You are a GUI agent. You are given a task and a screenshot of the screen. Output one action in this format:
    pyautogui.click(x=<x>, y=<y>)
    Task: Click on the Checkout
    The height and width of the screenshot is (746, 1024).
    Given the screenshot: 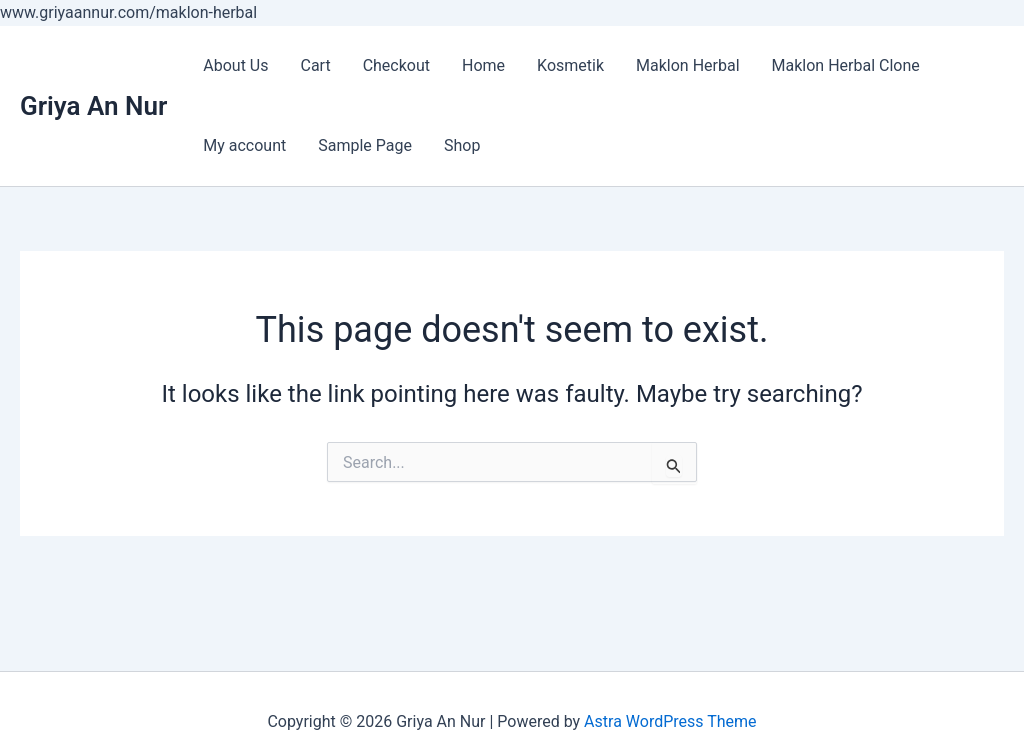 What is the action you would take?
    pyautogui.click(x=396, y=65)
    